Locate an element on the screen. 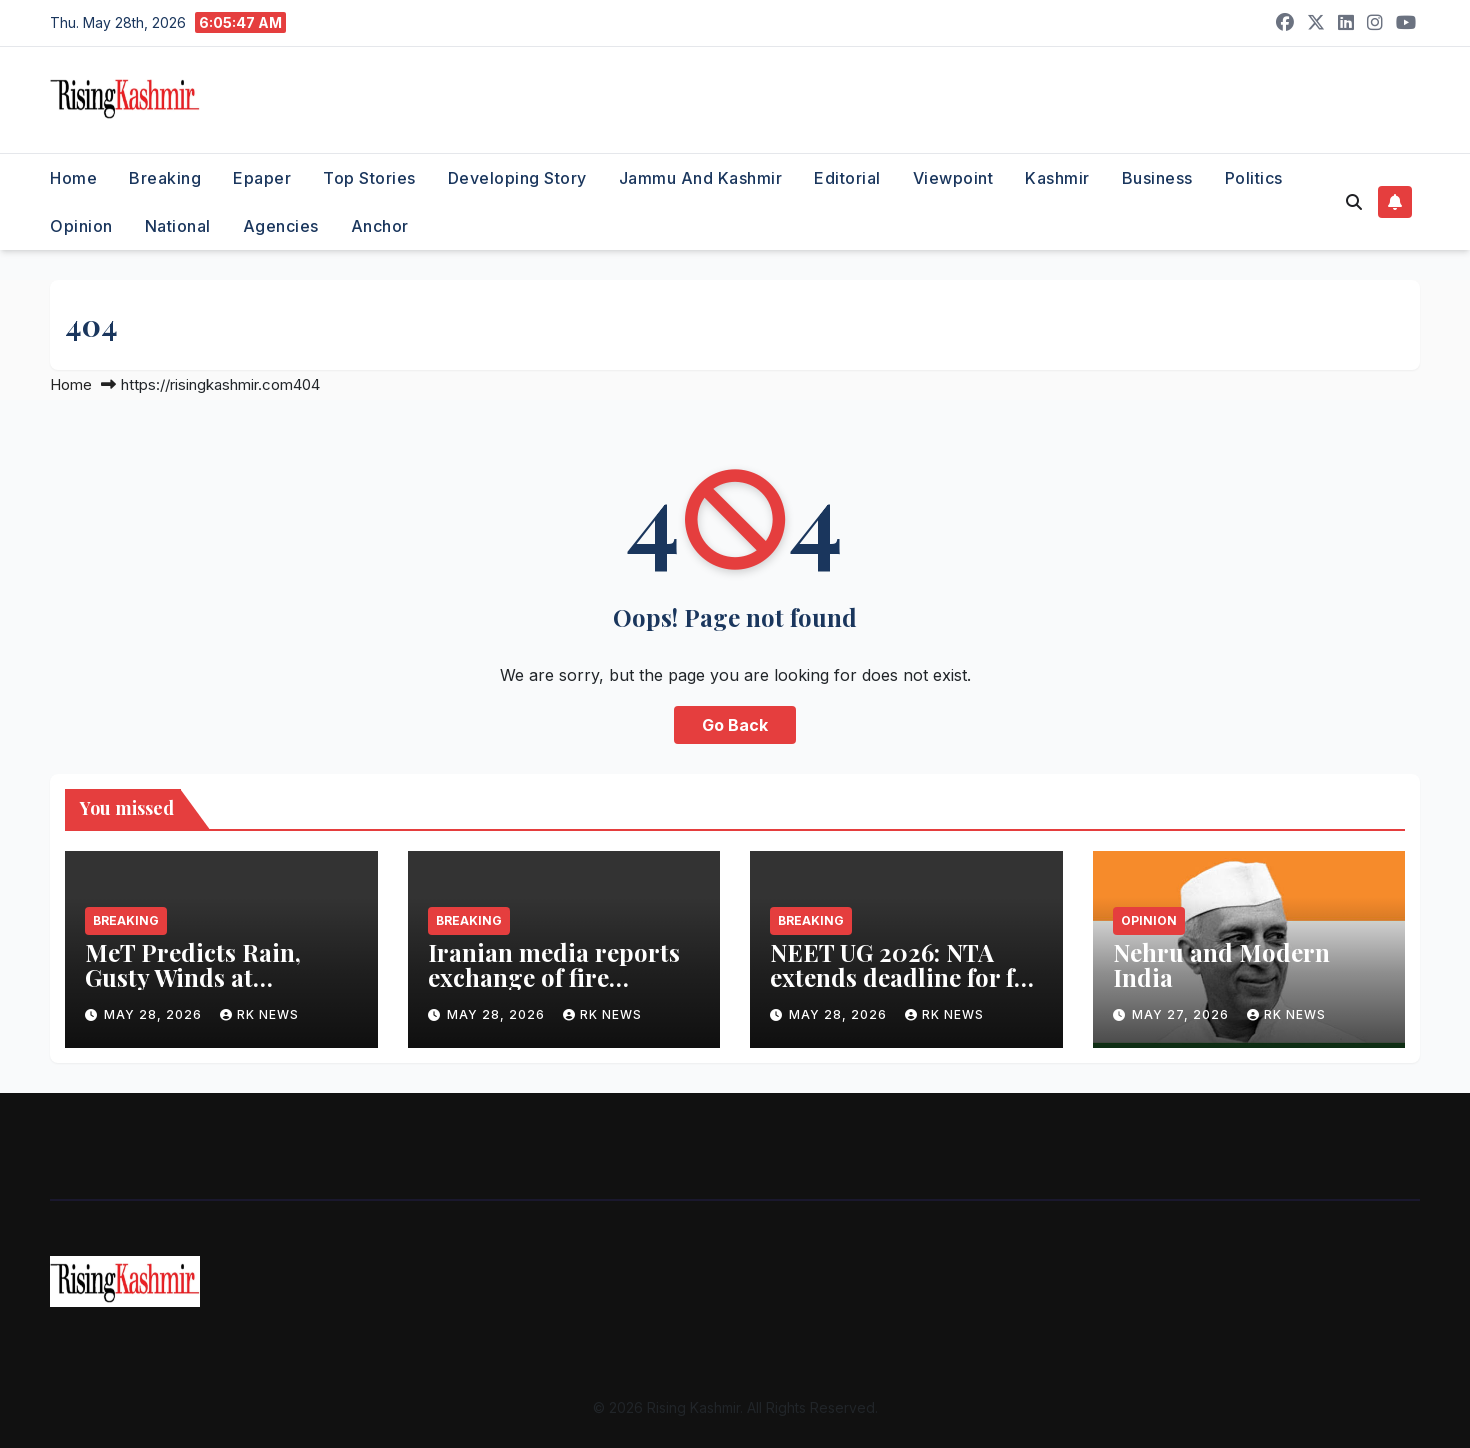 The image size is (1470, 1448). Anchor is located at coordinates (380, 226).